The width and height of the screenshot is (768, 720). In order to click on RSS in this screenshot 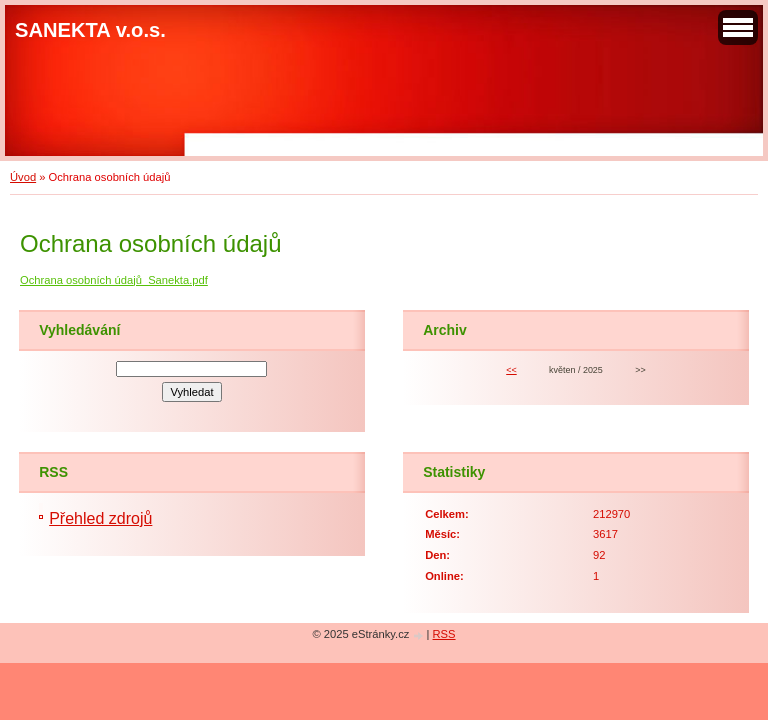, I will do `click(444, 634)`.